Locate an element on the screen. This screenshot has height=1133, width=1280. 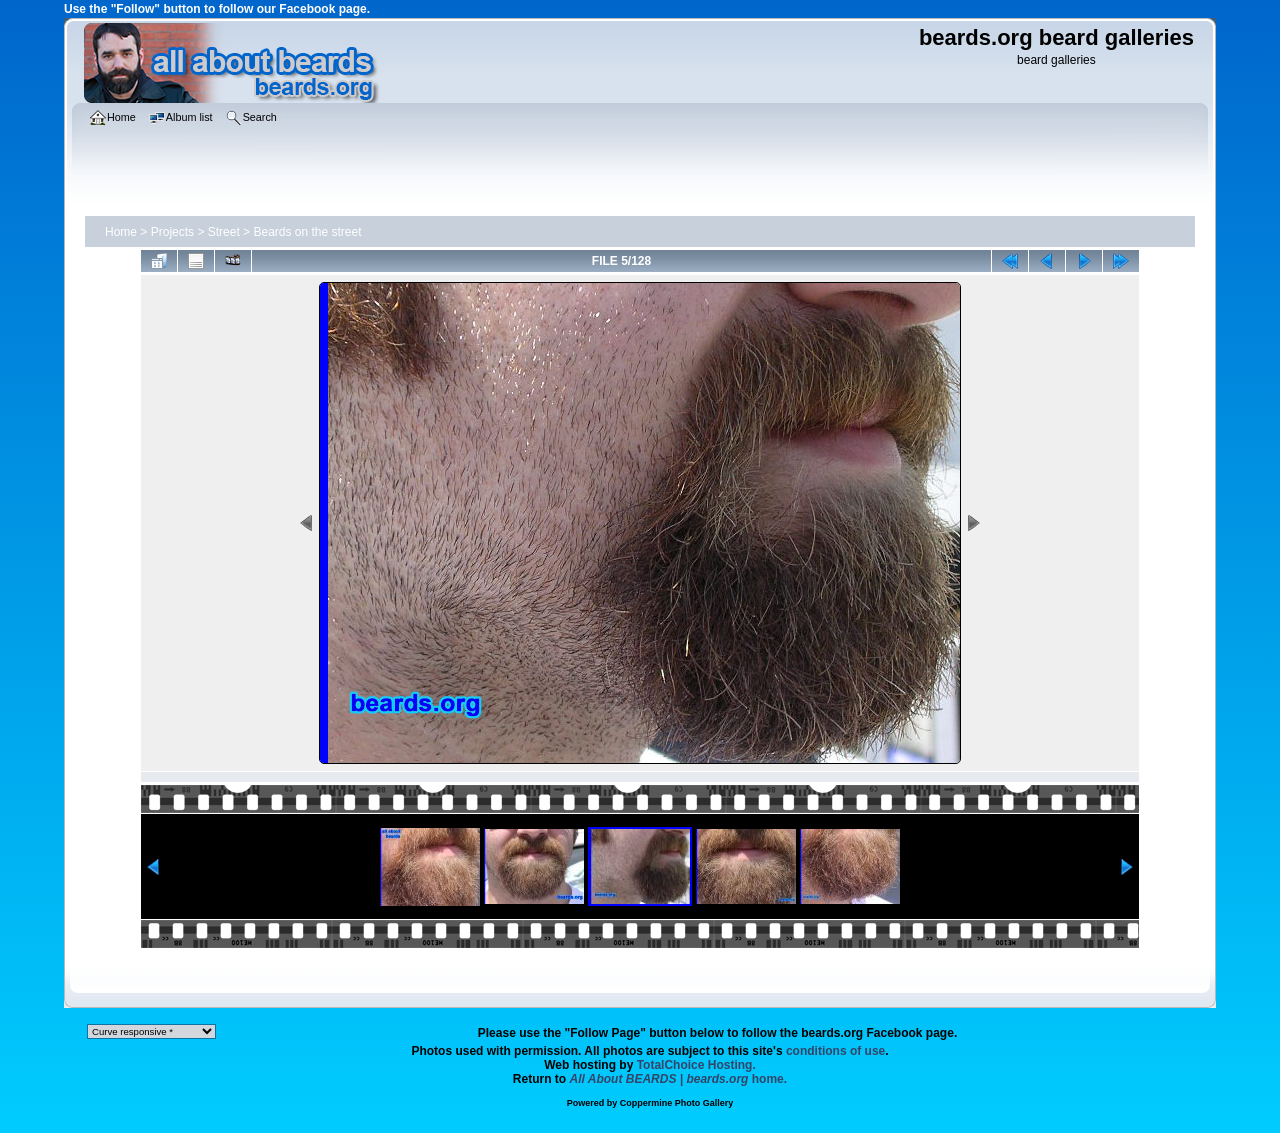
Coppermine Photo Gallery is located at coordinates (677, 1103).